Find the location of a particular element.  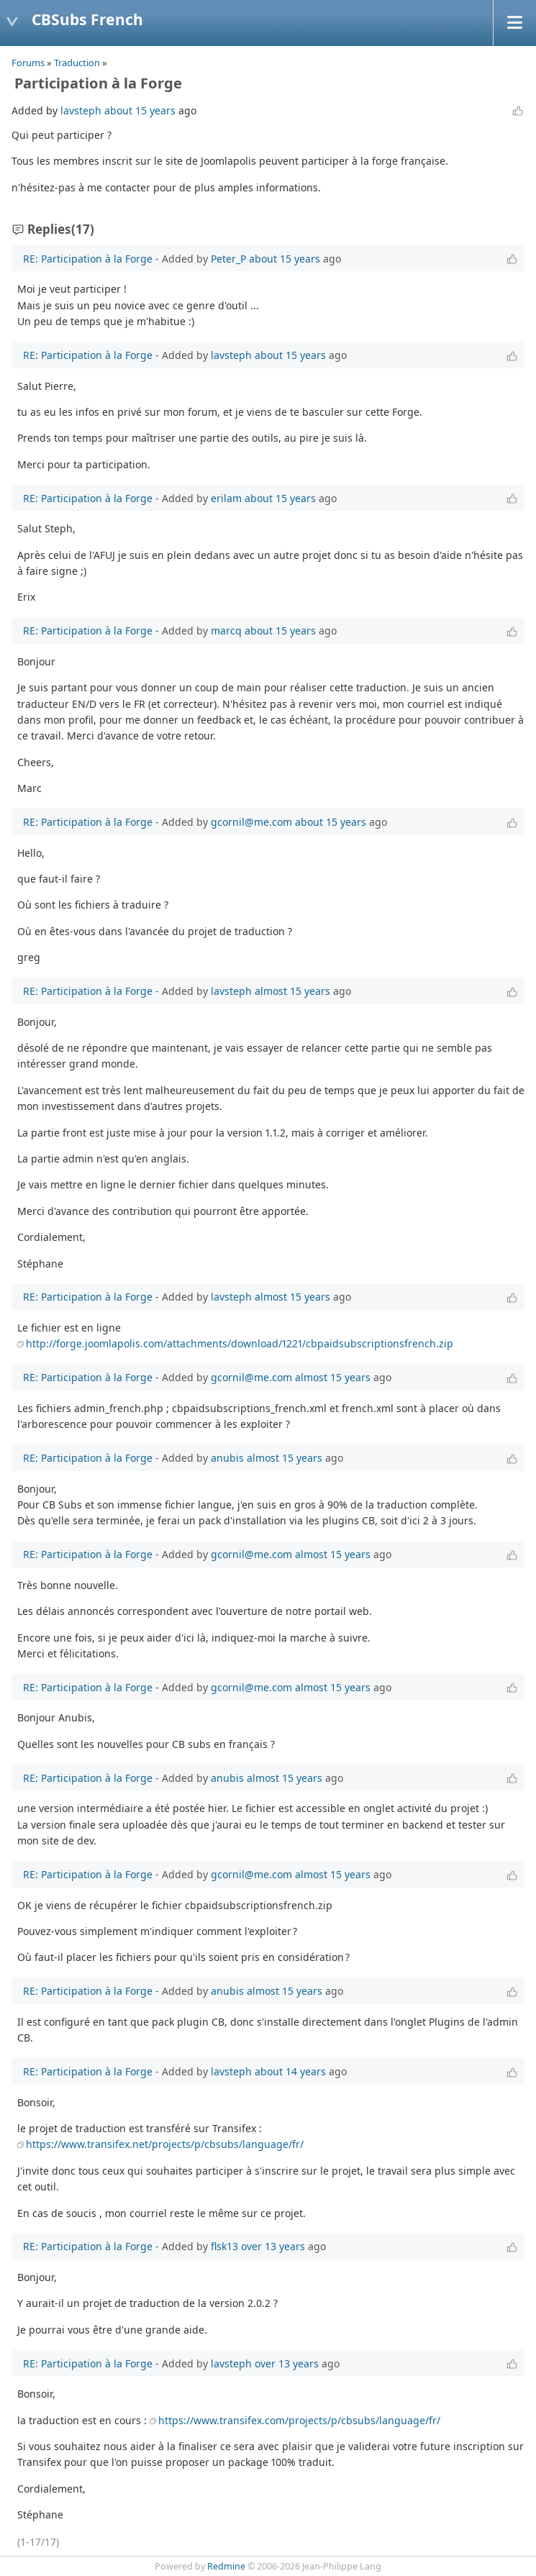

https://www.transifex.net/projects/p/cbsubs/language/fr/ is located at coordinates (165, 2144).